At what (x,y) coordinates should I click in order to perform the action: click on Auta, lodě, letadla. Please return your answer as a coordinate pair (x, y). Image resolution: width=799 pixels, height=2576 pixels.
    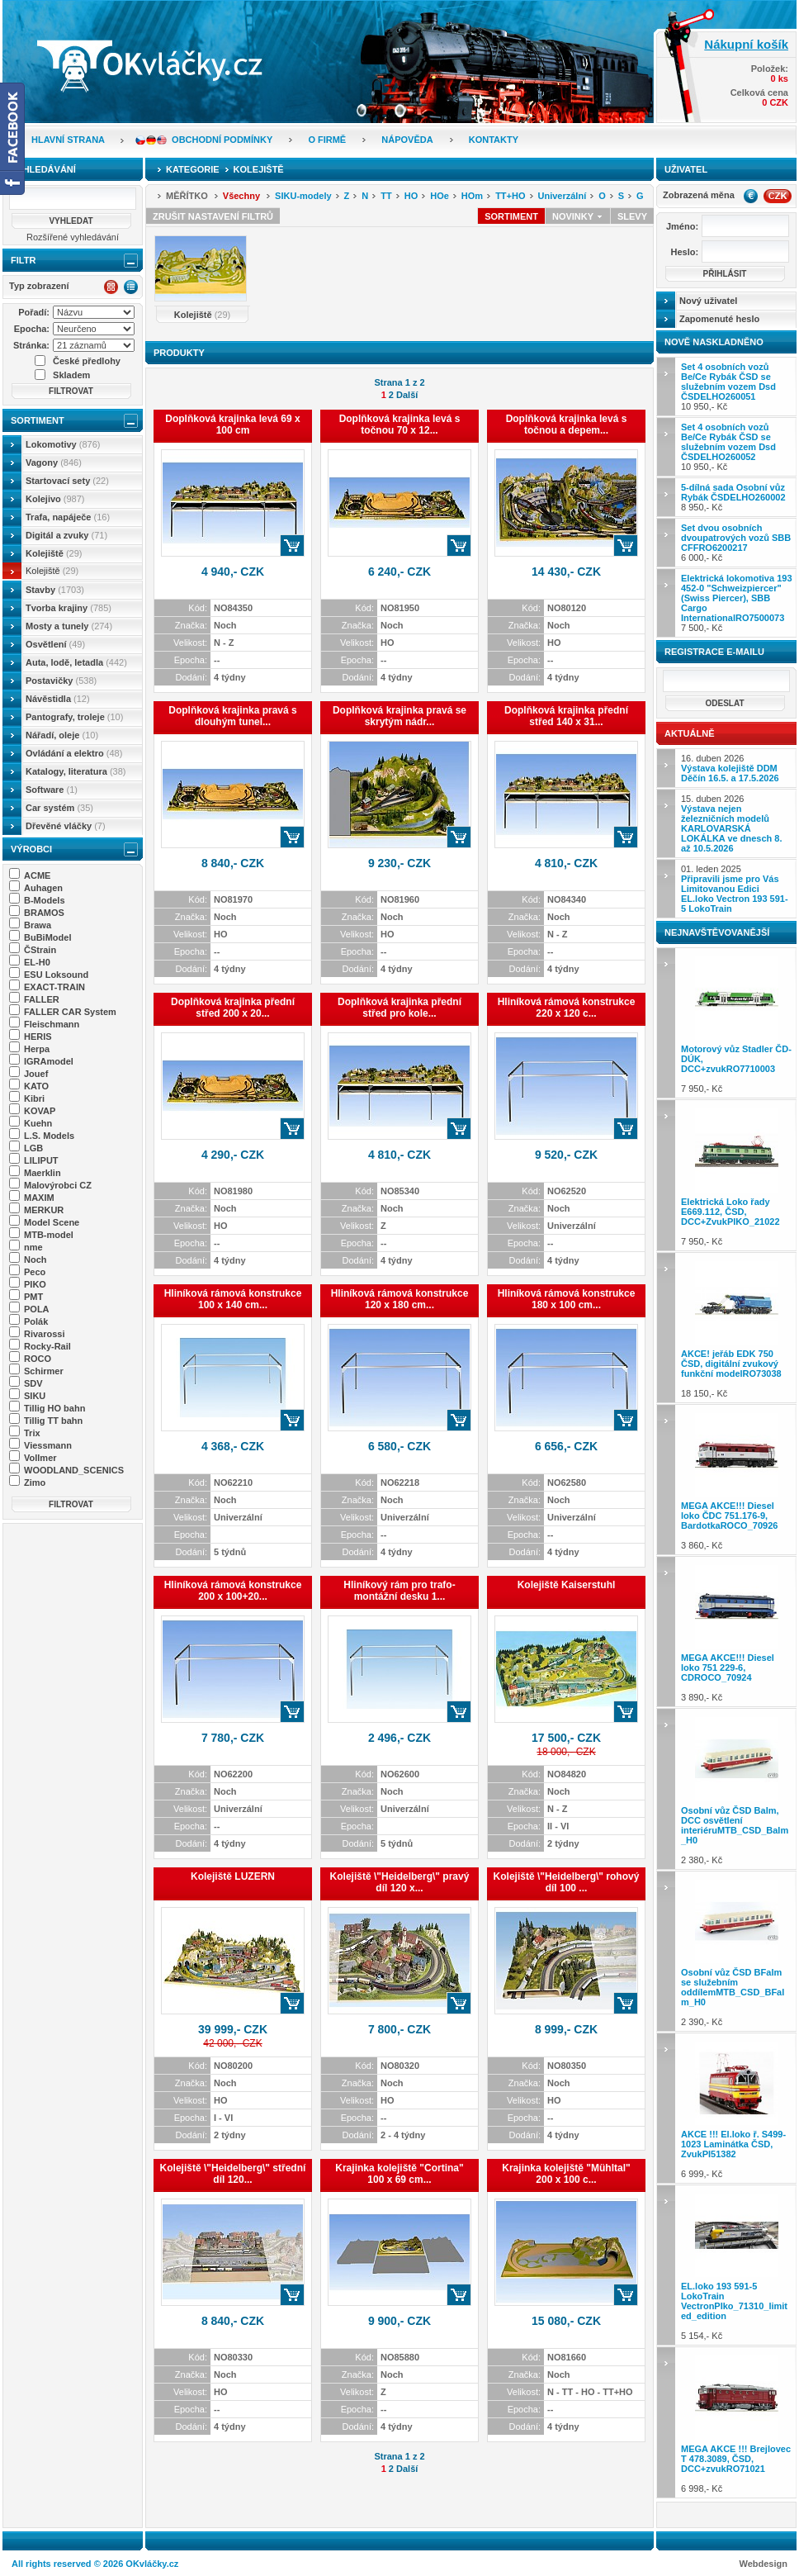
    Looking at the image, I should click on (76, 662).